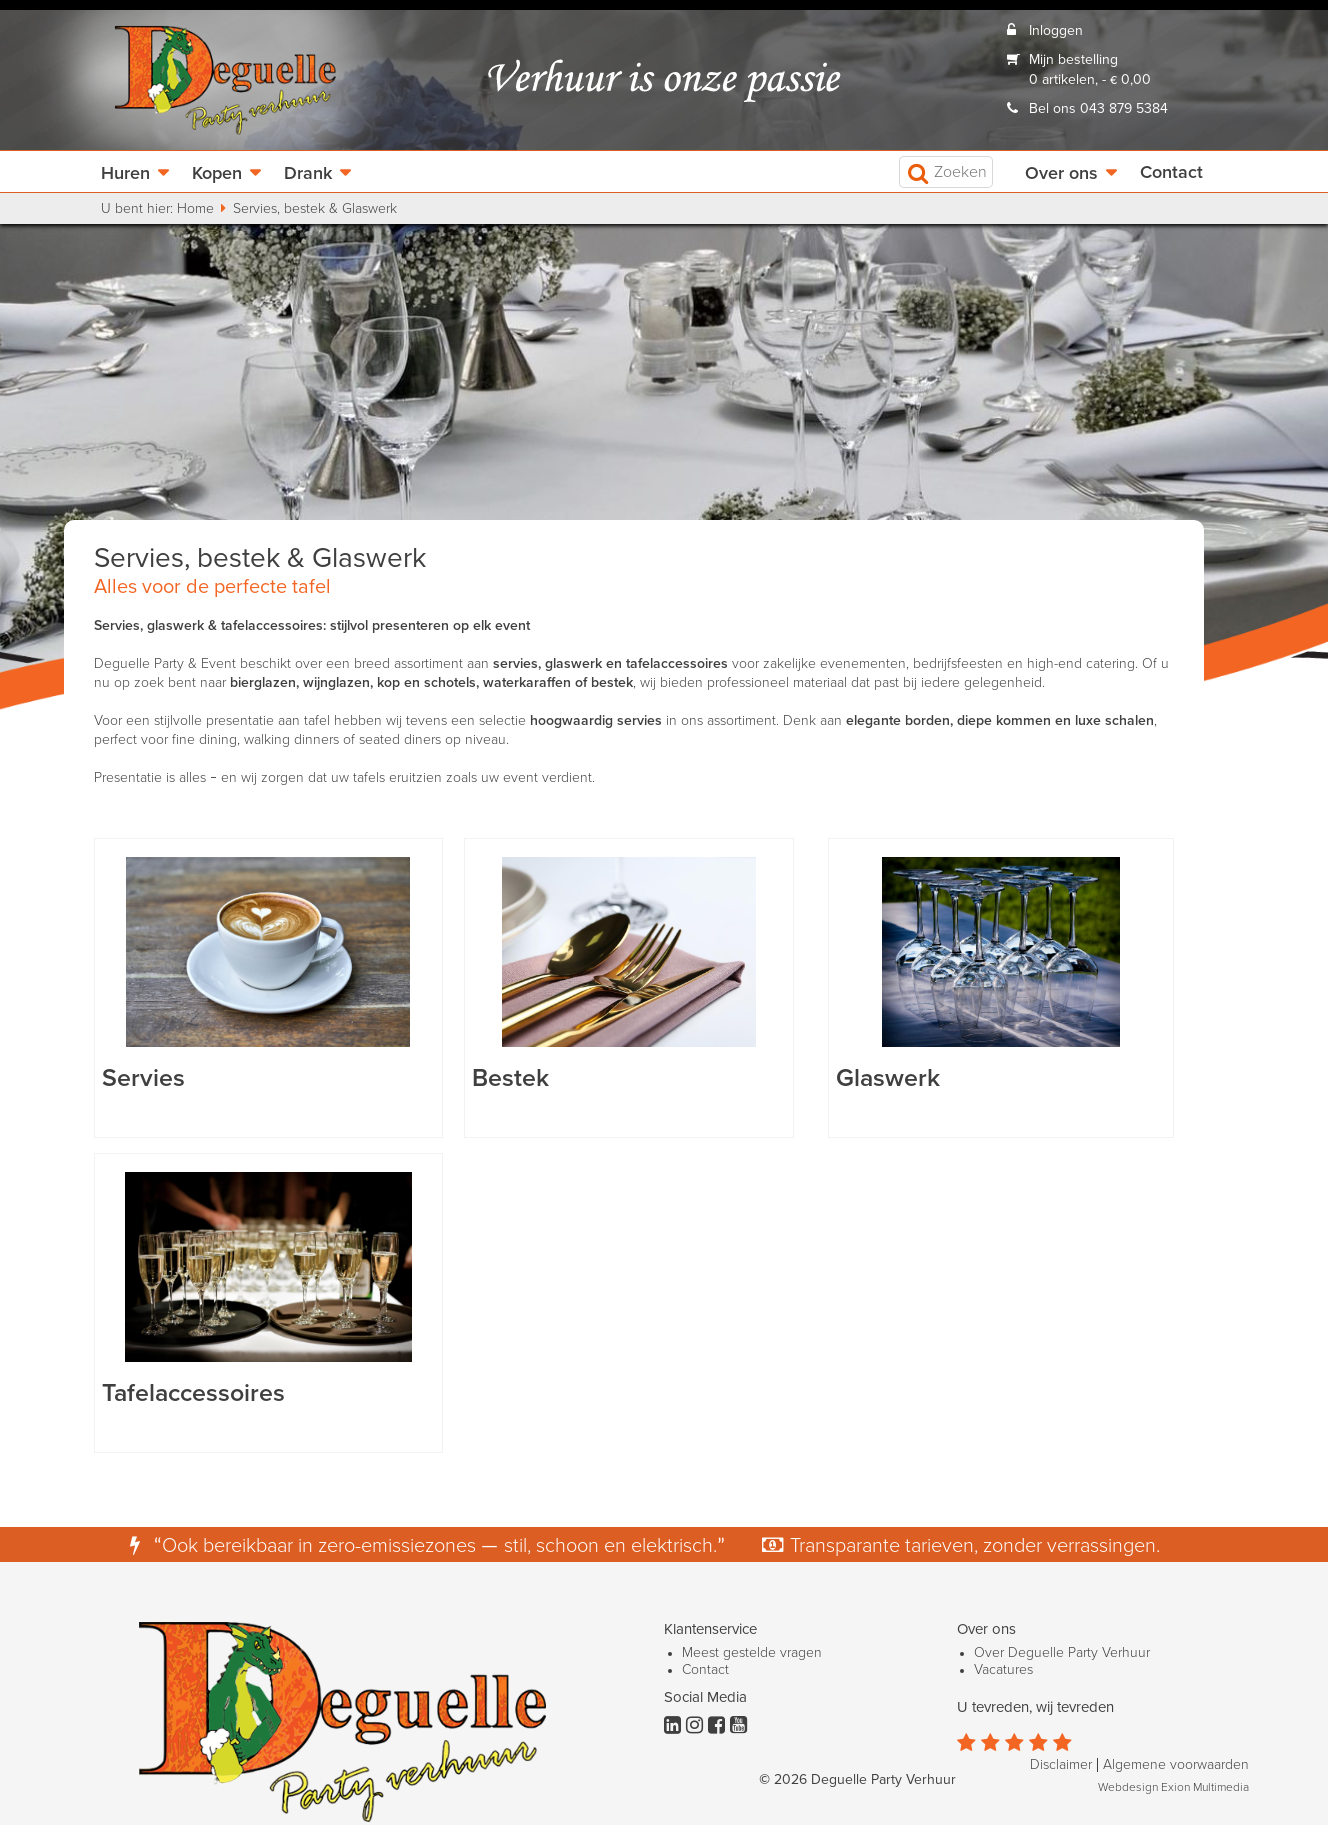 The height and width of the screenshot is (1825, 1328). I want to click on Servies, bestek & Glaswerk, so click(315, 209).